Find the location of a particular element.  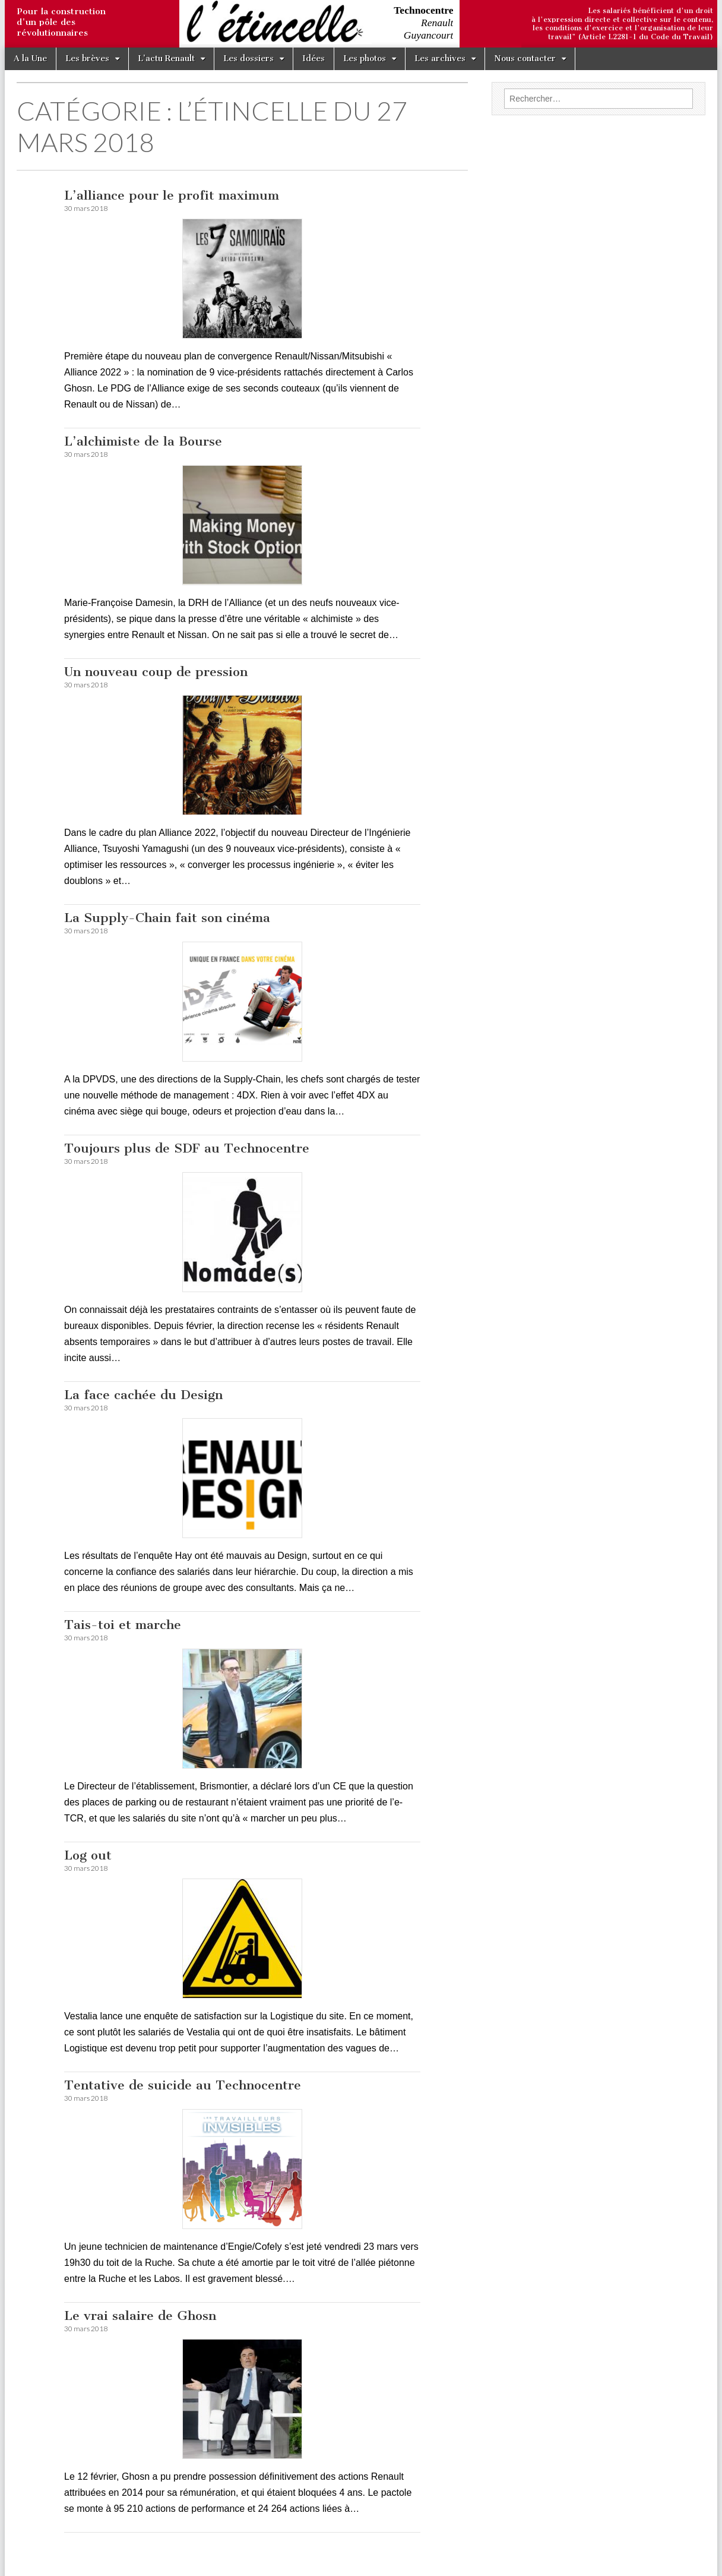

L’alchimiste de la Bourse is located at coordinates (143, 441).